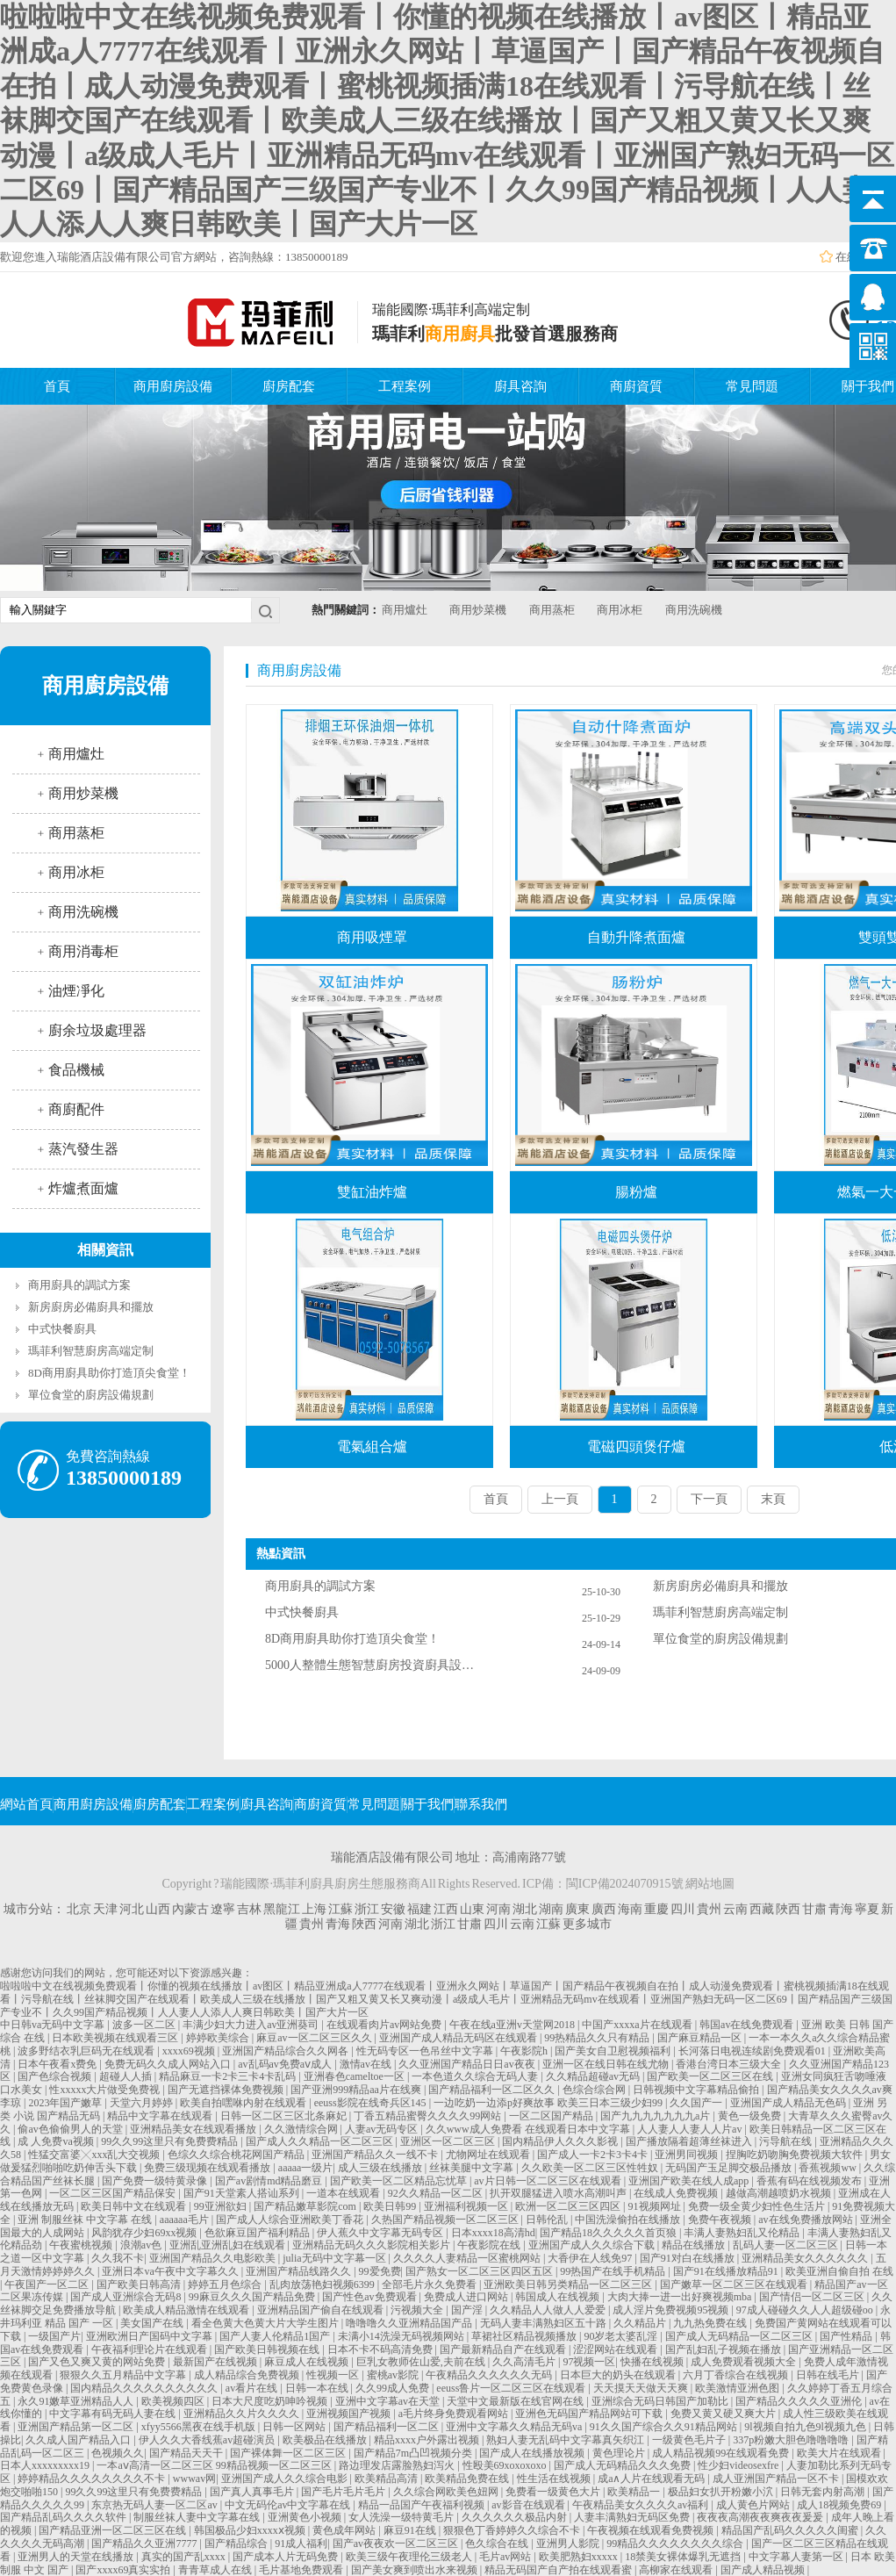 The image size is (896, 2576). I want to click on 一边吃奶一边添p好爽故事 欧美三日本三级少妇99, so click(549, 2103).